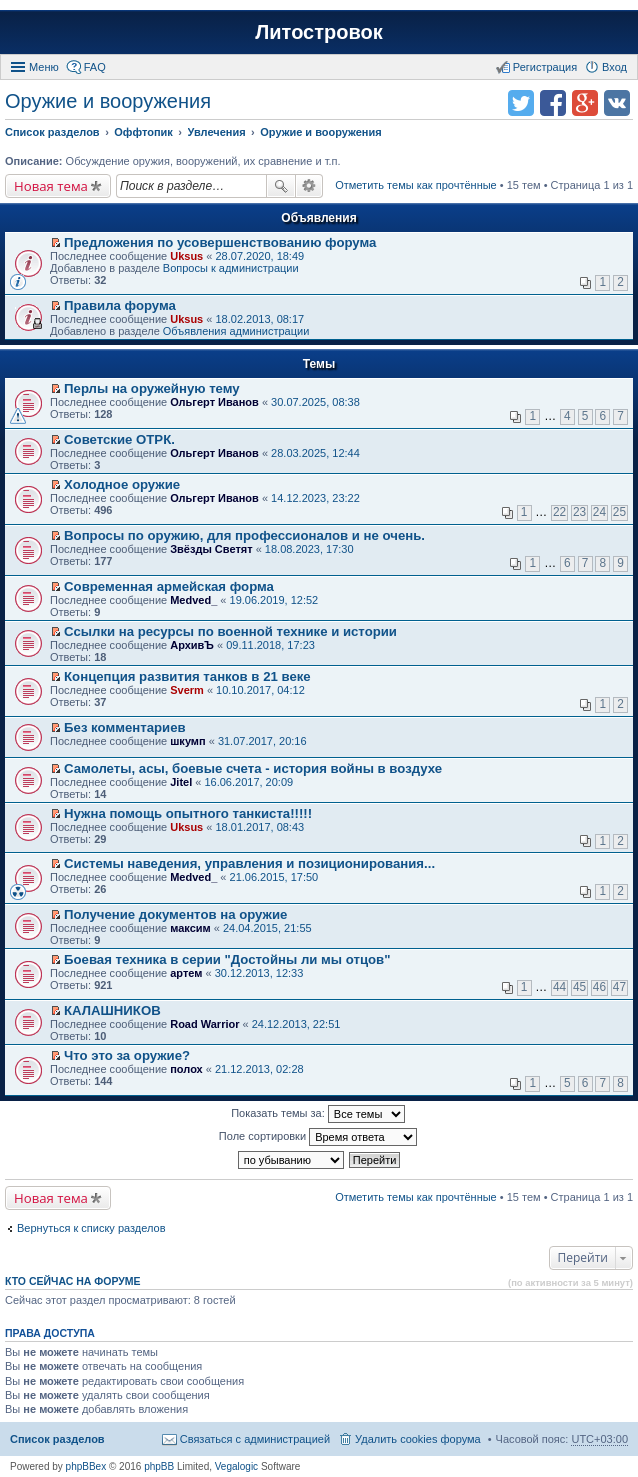  I want to click on Поделиться в facebook.com, so click(553, 103).